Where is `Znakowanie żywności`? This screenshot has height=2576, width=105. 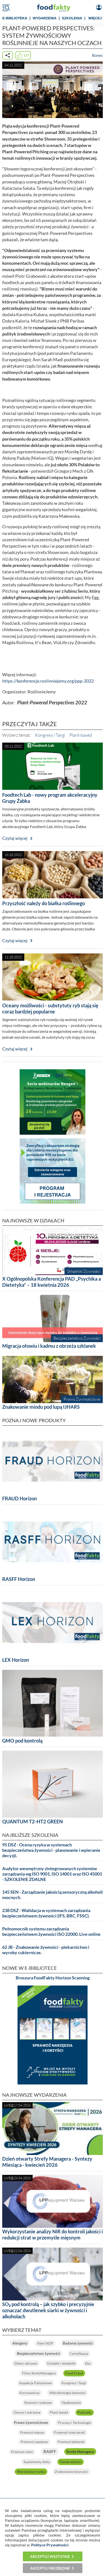
Znakowanie żywności is located at coordinates (71, 2471).